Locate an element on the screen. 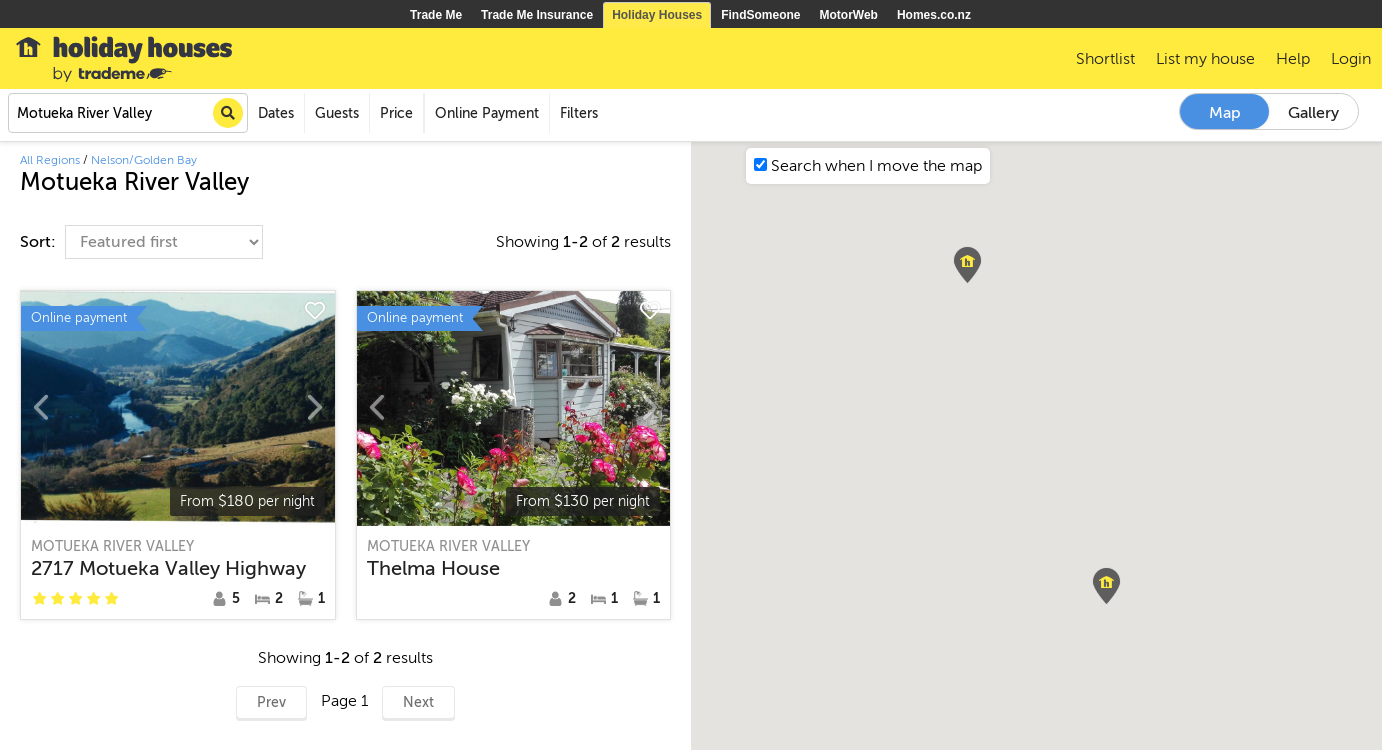  Map is located at coordinates (1225, 113).